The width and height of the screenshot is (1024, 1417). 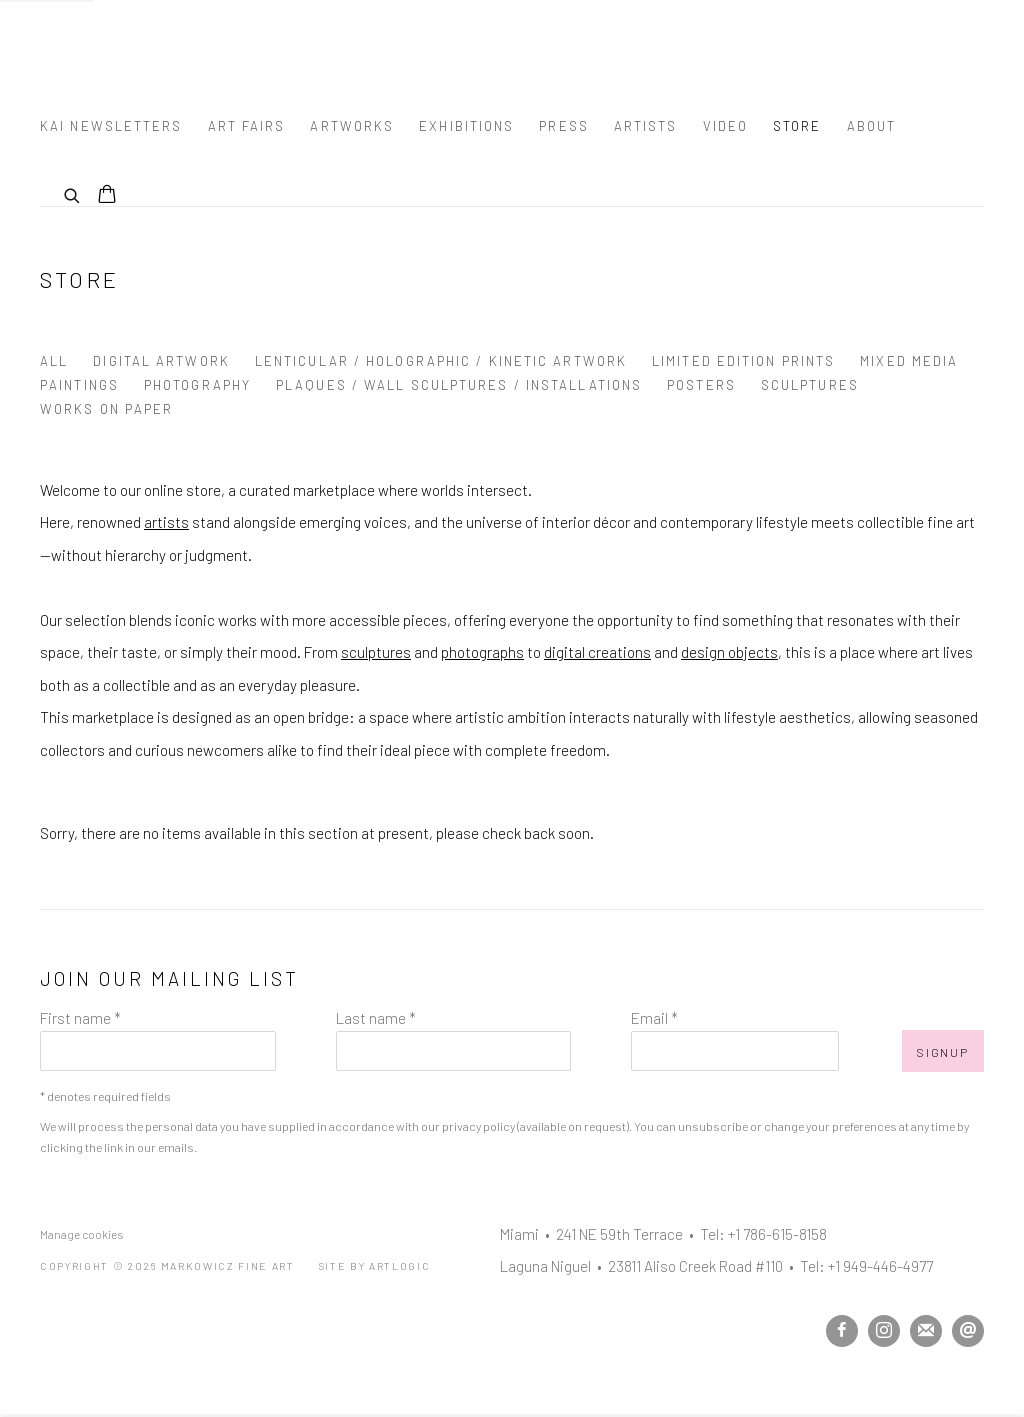 I want to click on Artists [Link to Markowicz Fine Art Artists page], so click(x=646, y=126).